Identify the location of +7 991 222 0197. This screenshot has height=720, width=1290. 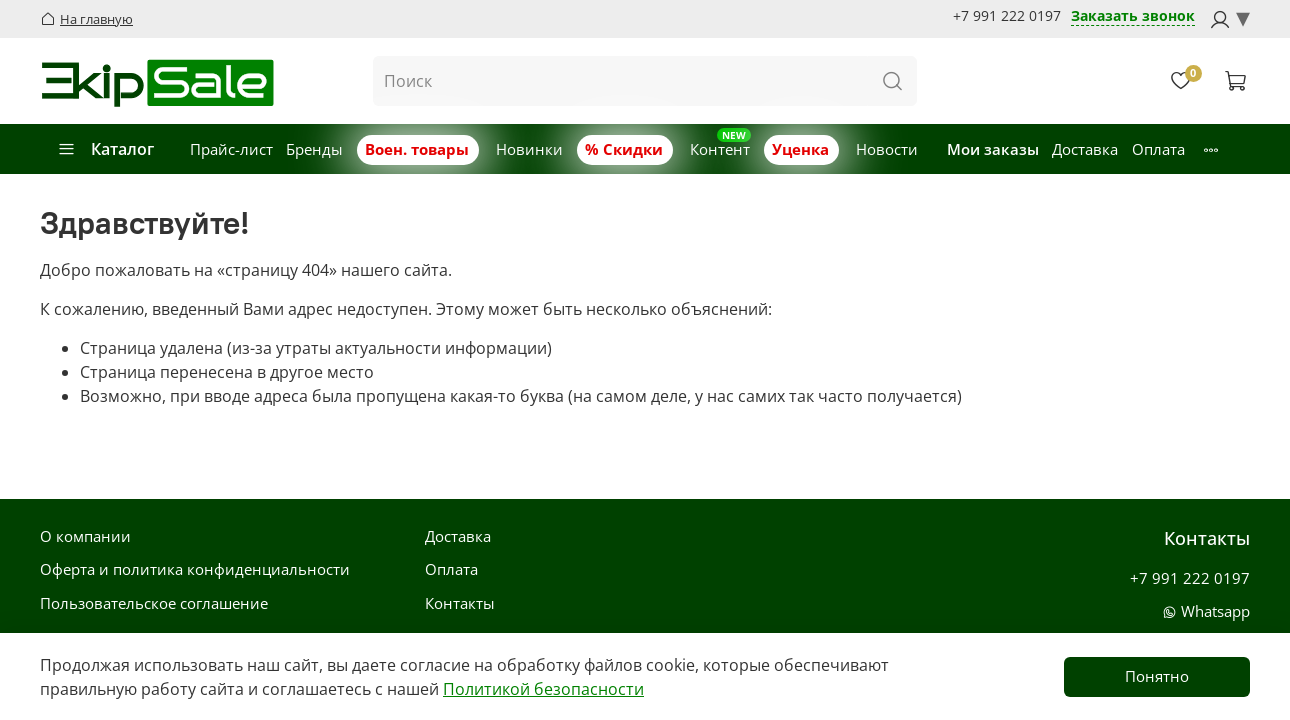
(1007, 16).